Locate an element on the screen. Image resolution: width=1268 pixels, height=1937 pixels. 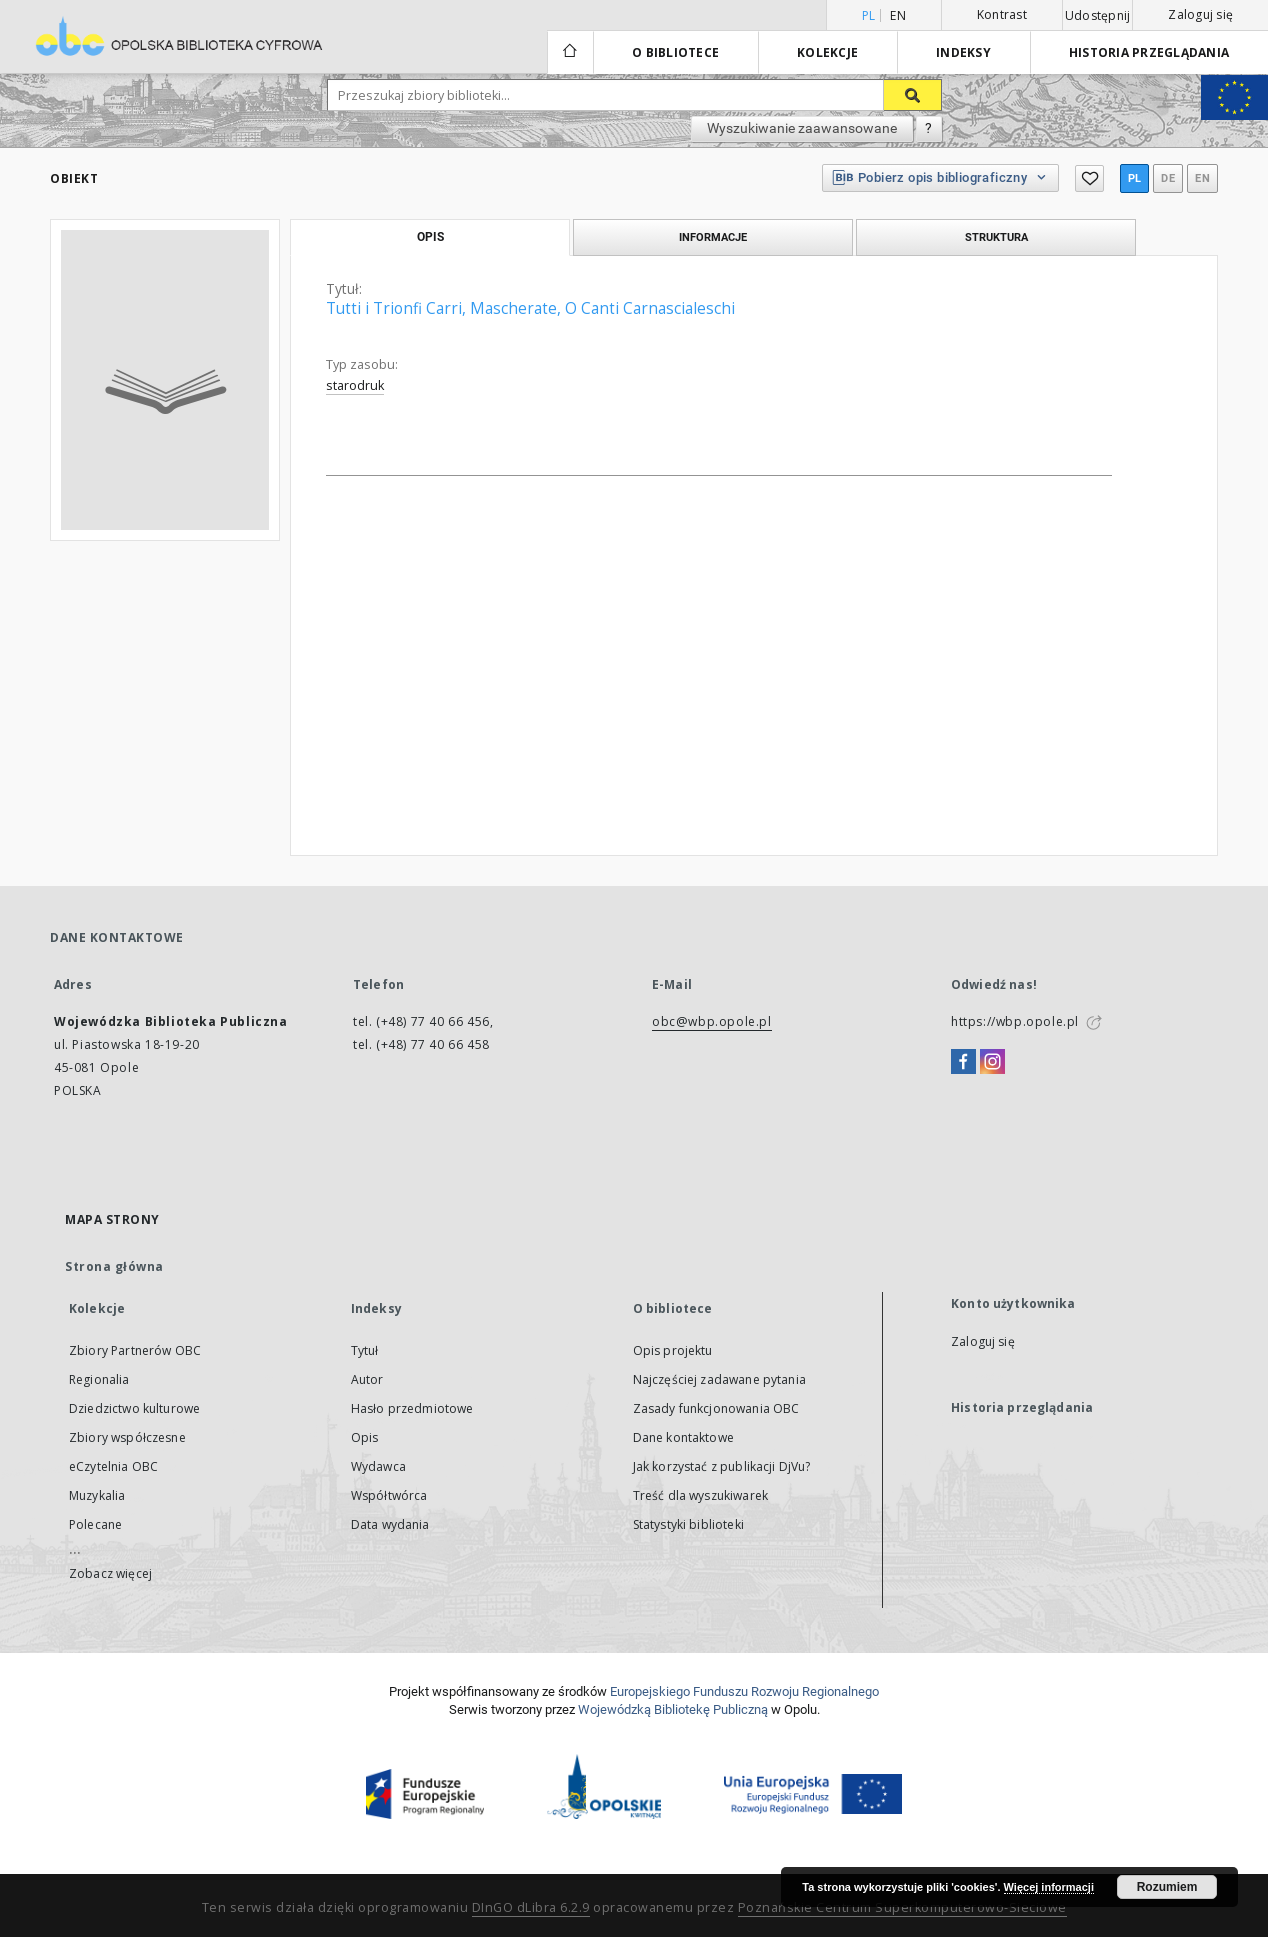
Współtwórca is located at coordinates (389, 1495).